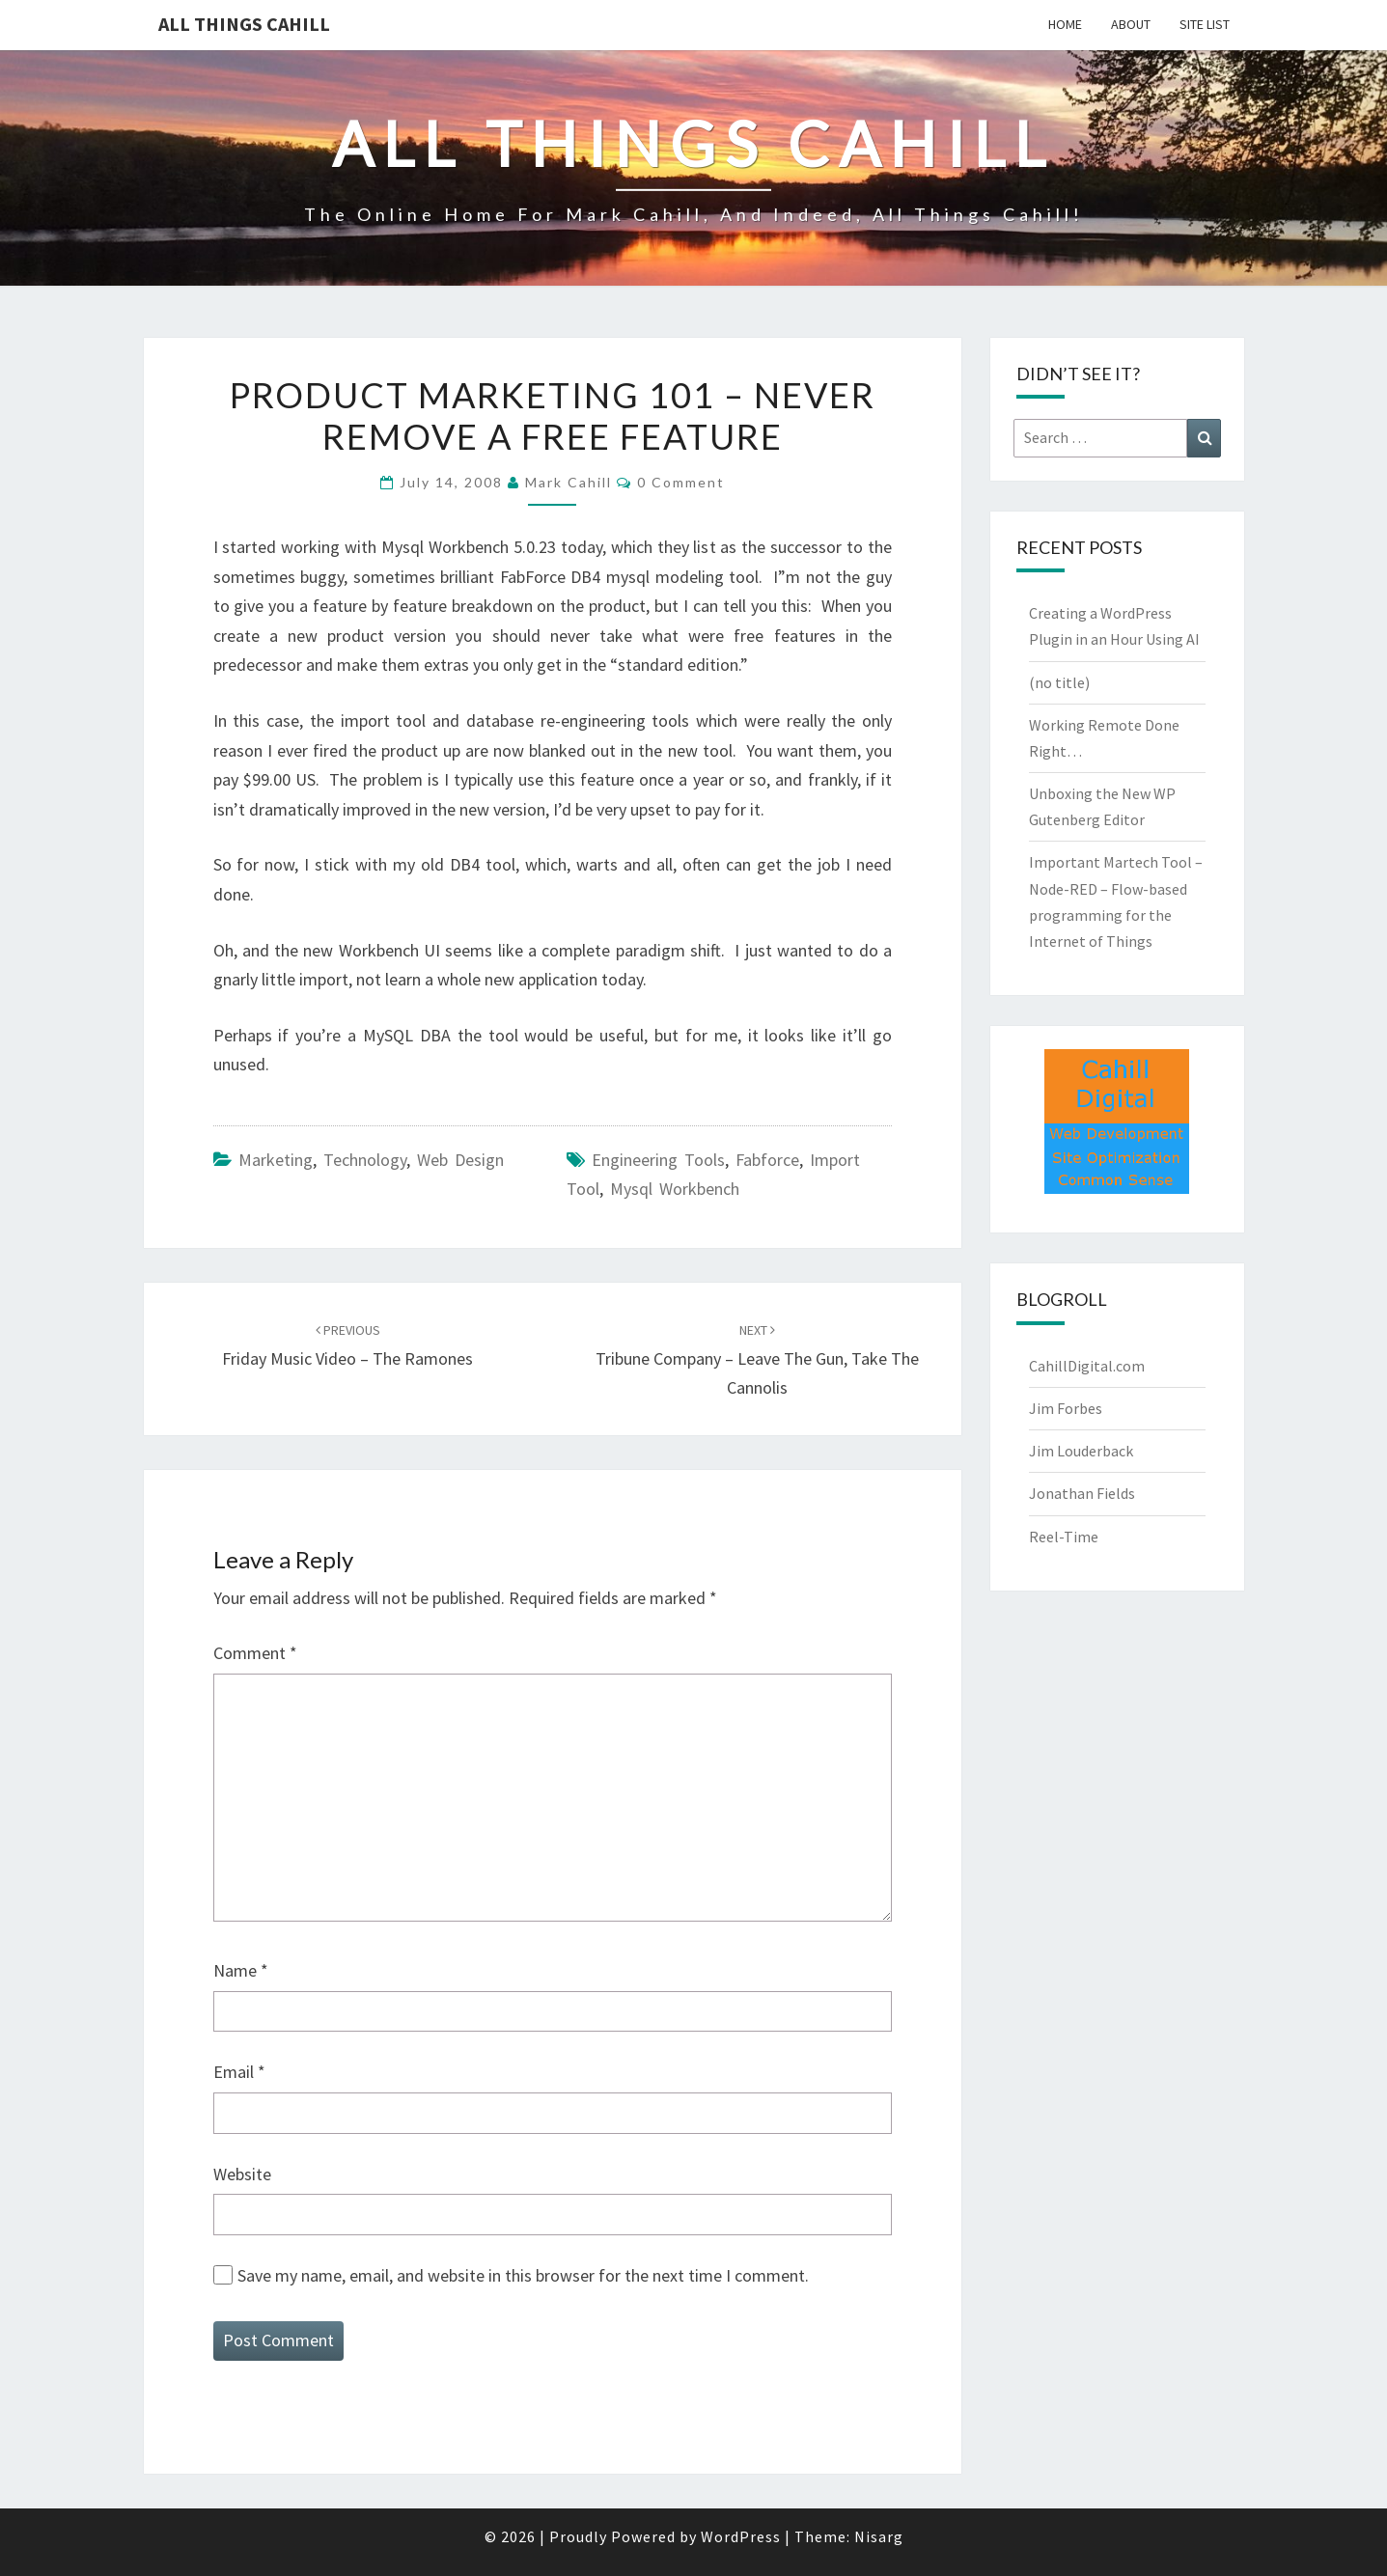 This screenshot has width=1387, height=2576. I want to click on Comment, so click(255, 1653).